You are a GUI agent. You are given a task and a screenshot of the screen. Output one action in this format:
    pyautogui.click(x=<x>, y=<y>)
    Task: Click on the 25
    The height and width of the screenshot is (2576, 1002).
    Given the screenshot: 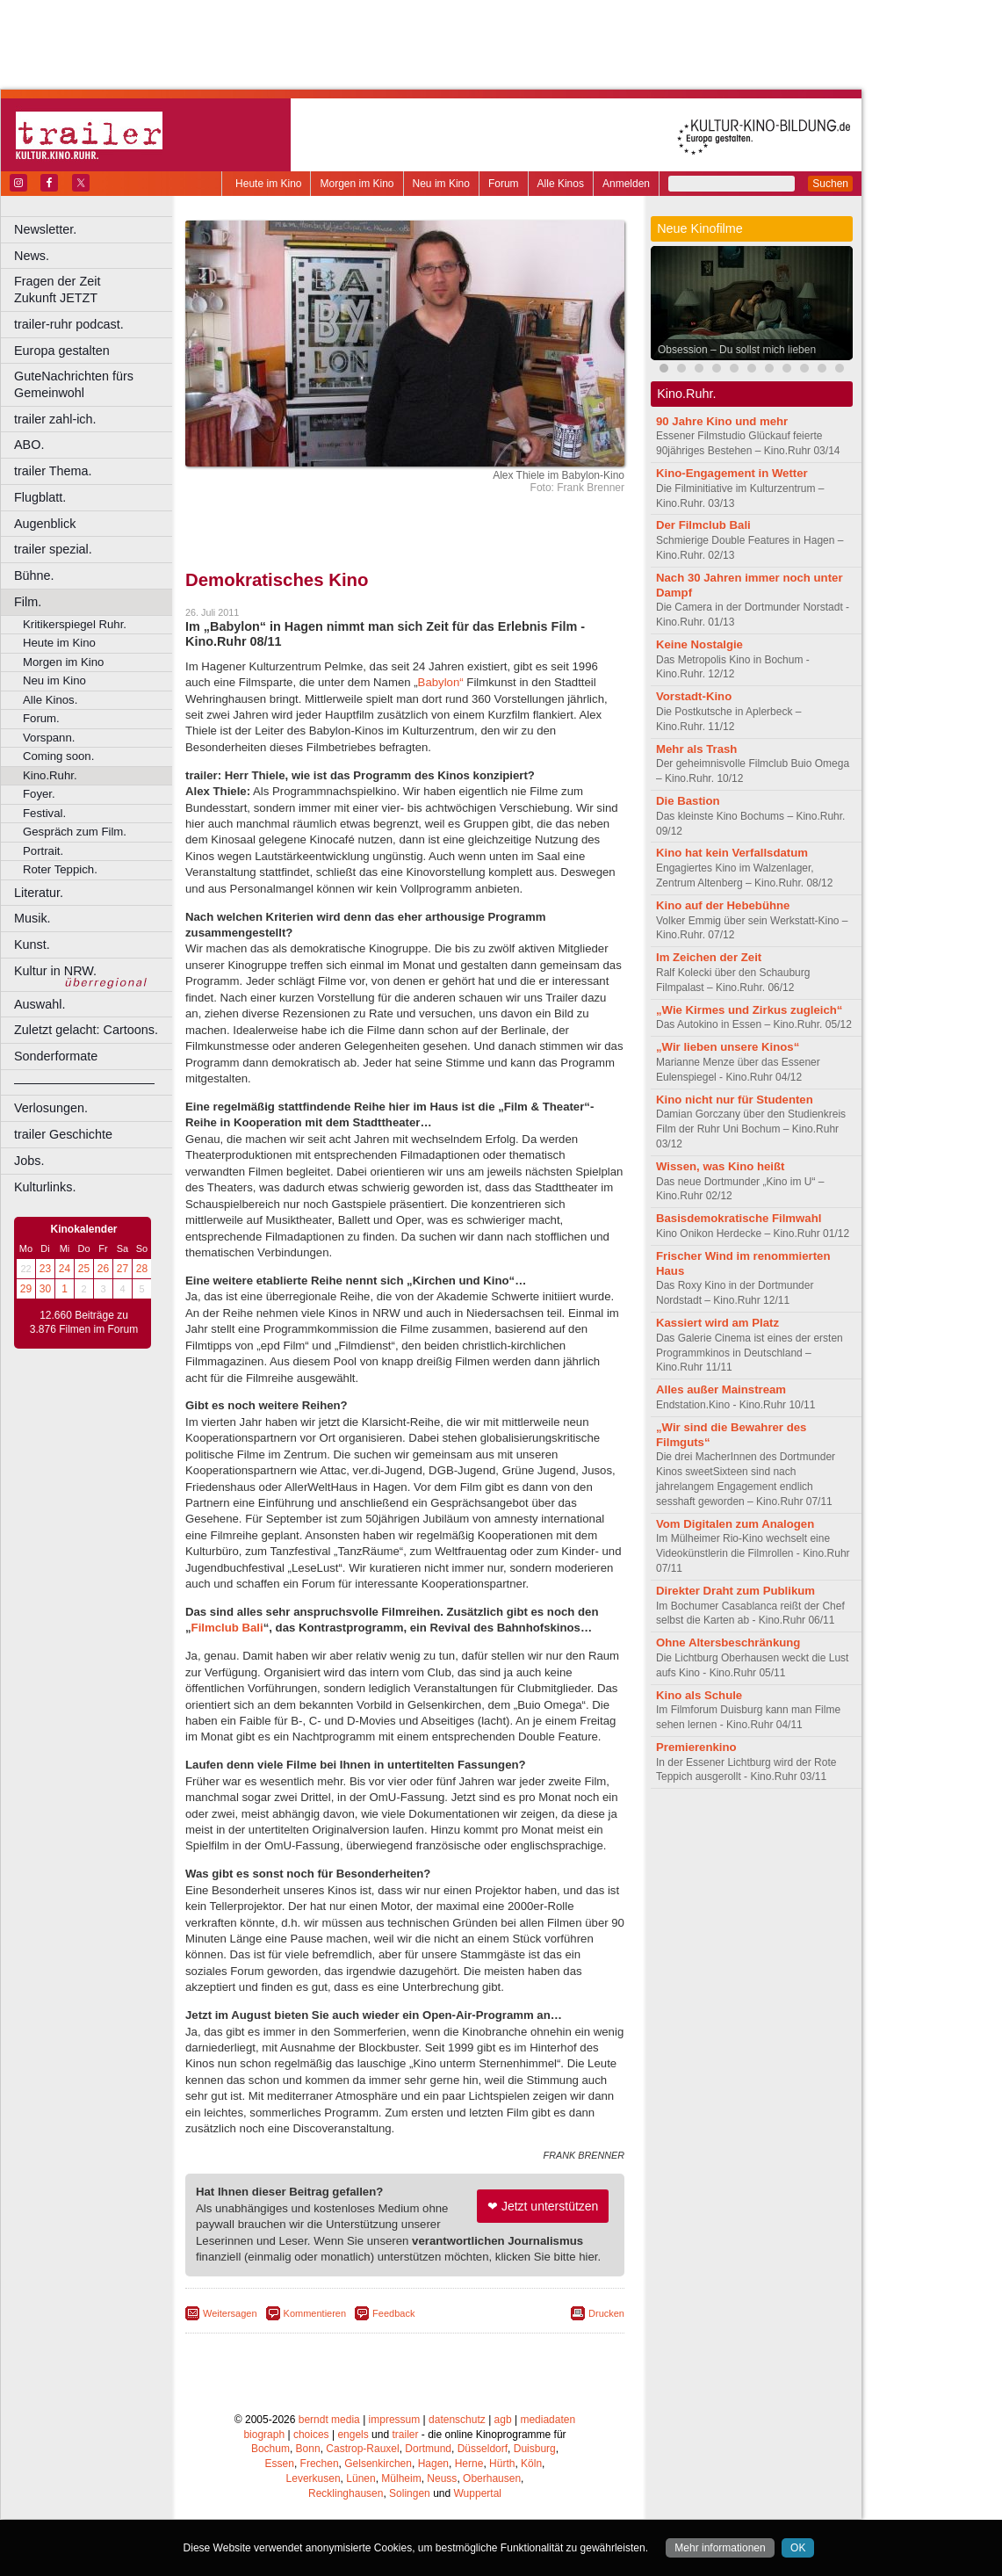 What is the action you would take?
    pyautogui.click(x=84, y=1269)
    